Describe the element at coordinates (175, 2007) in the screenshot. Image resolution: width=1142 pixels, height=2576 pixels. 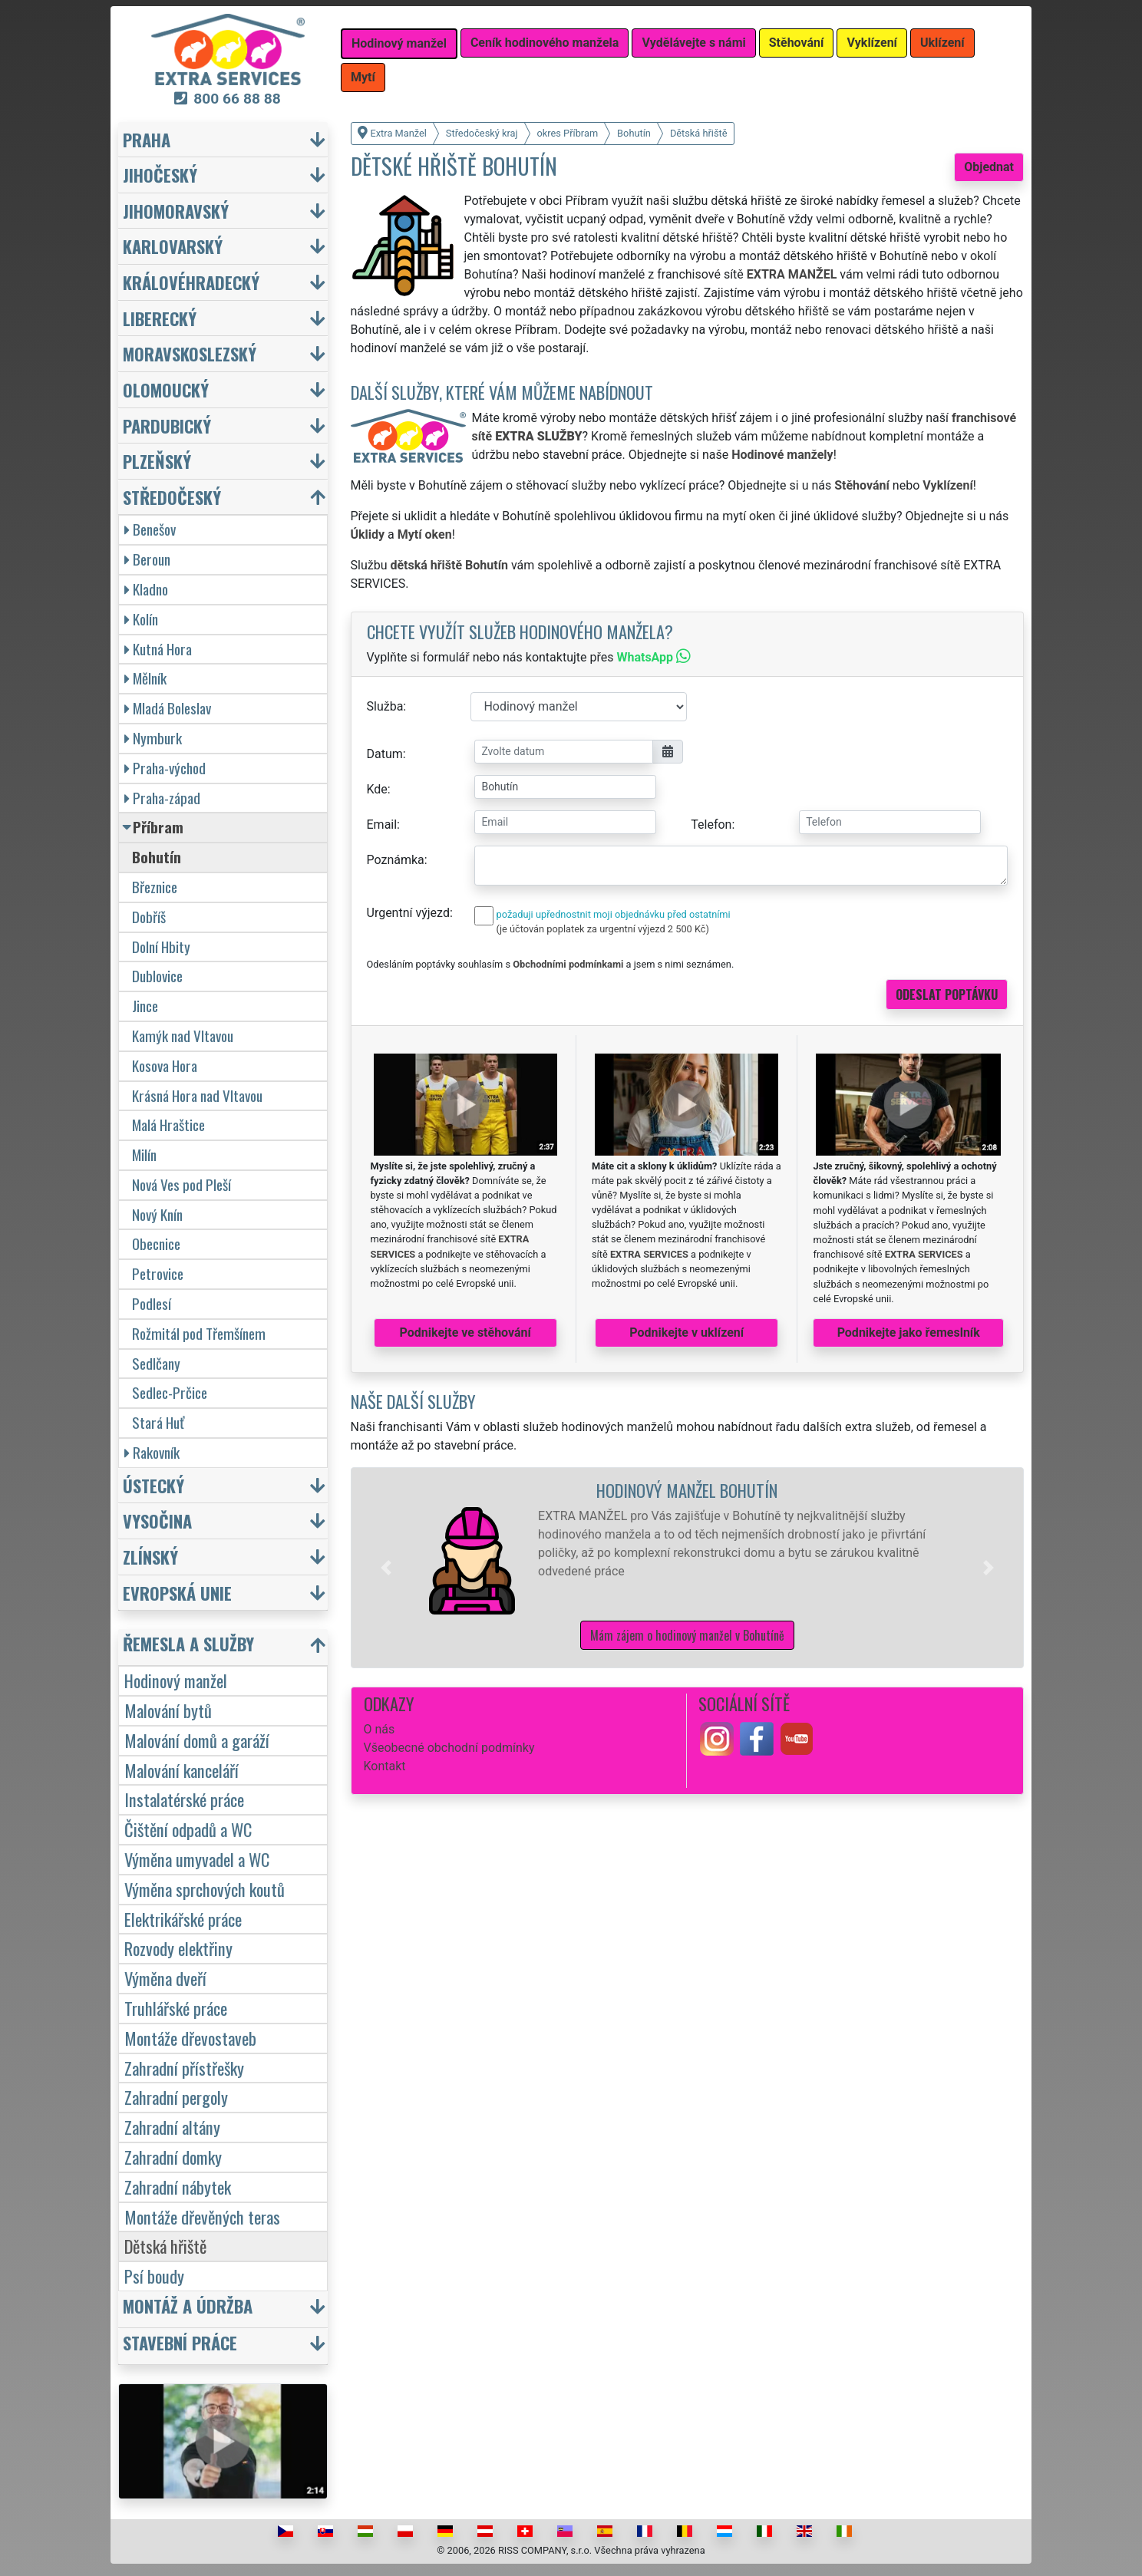
I see `Truhlářské práce` at that location.